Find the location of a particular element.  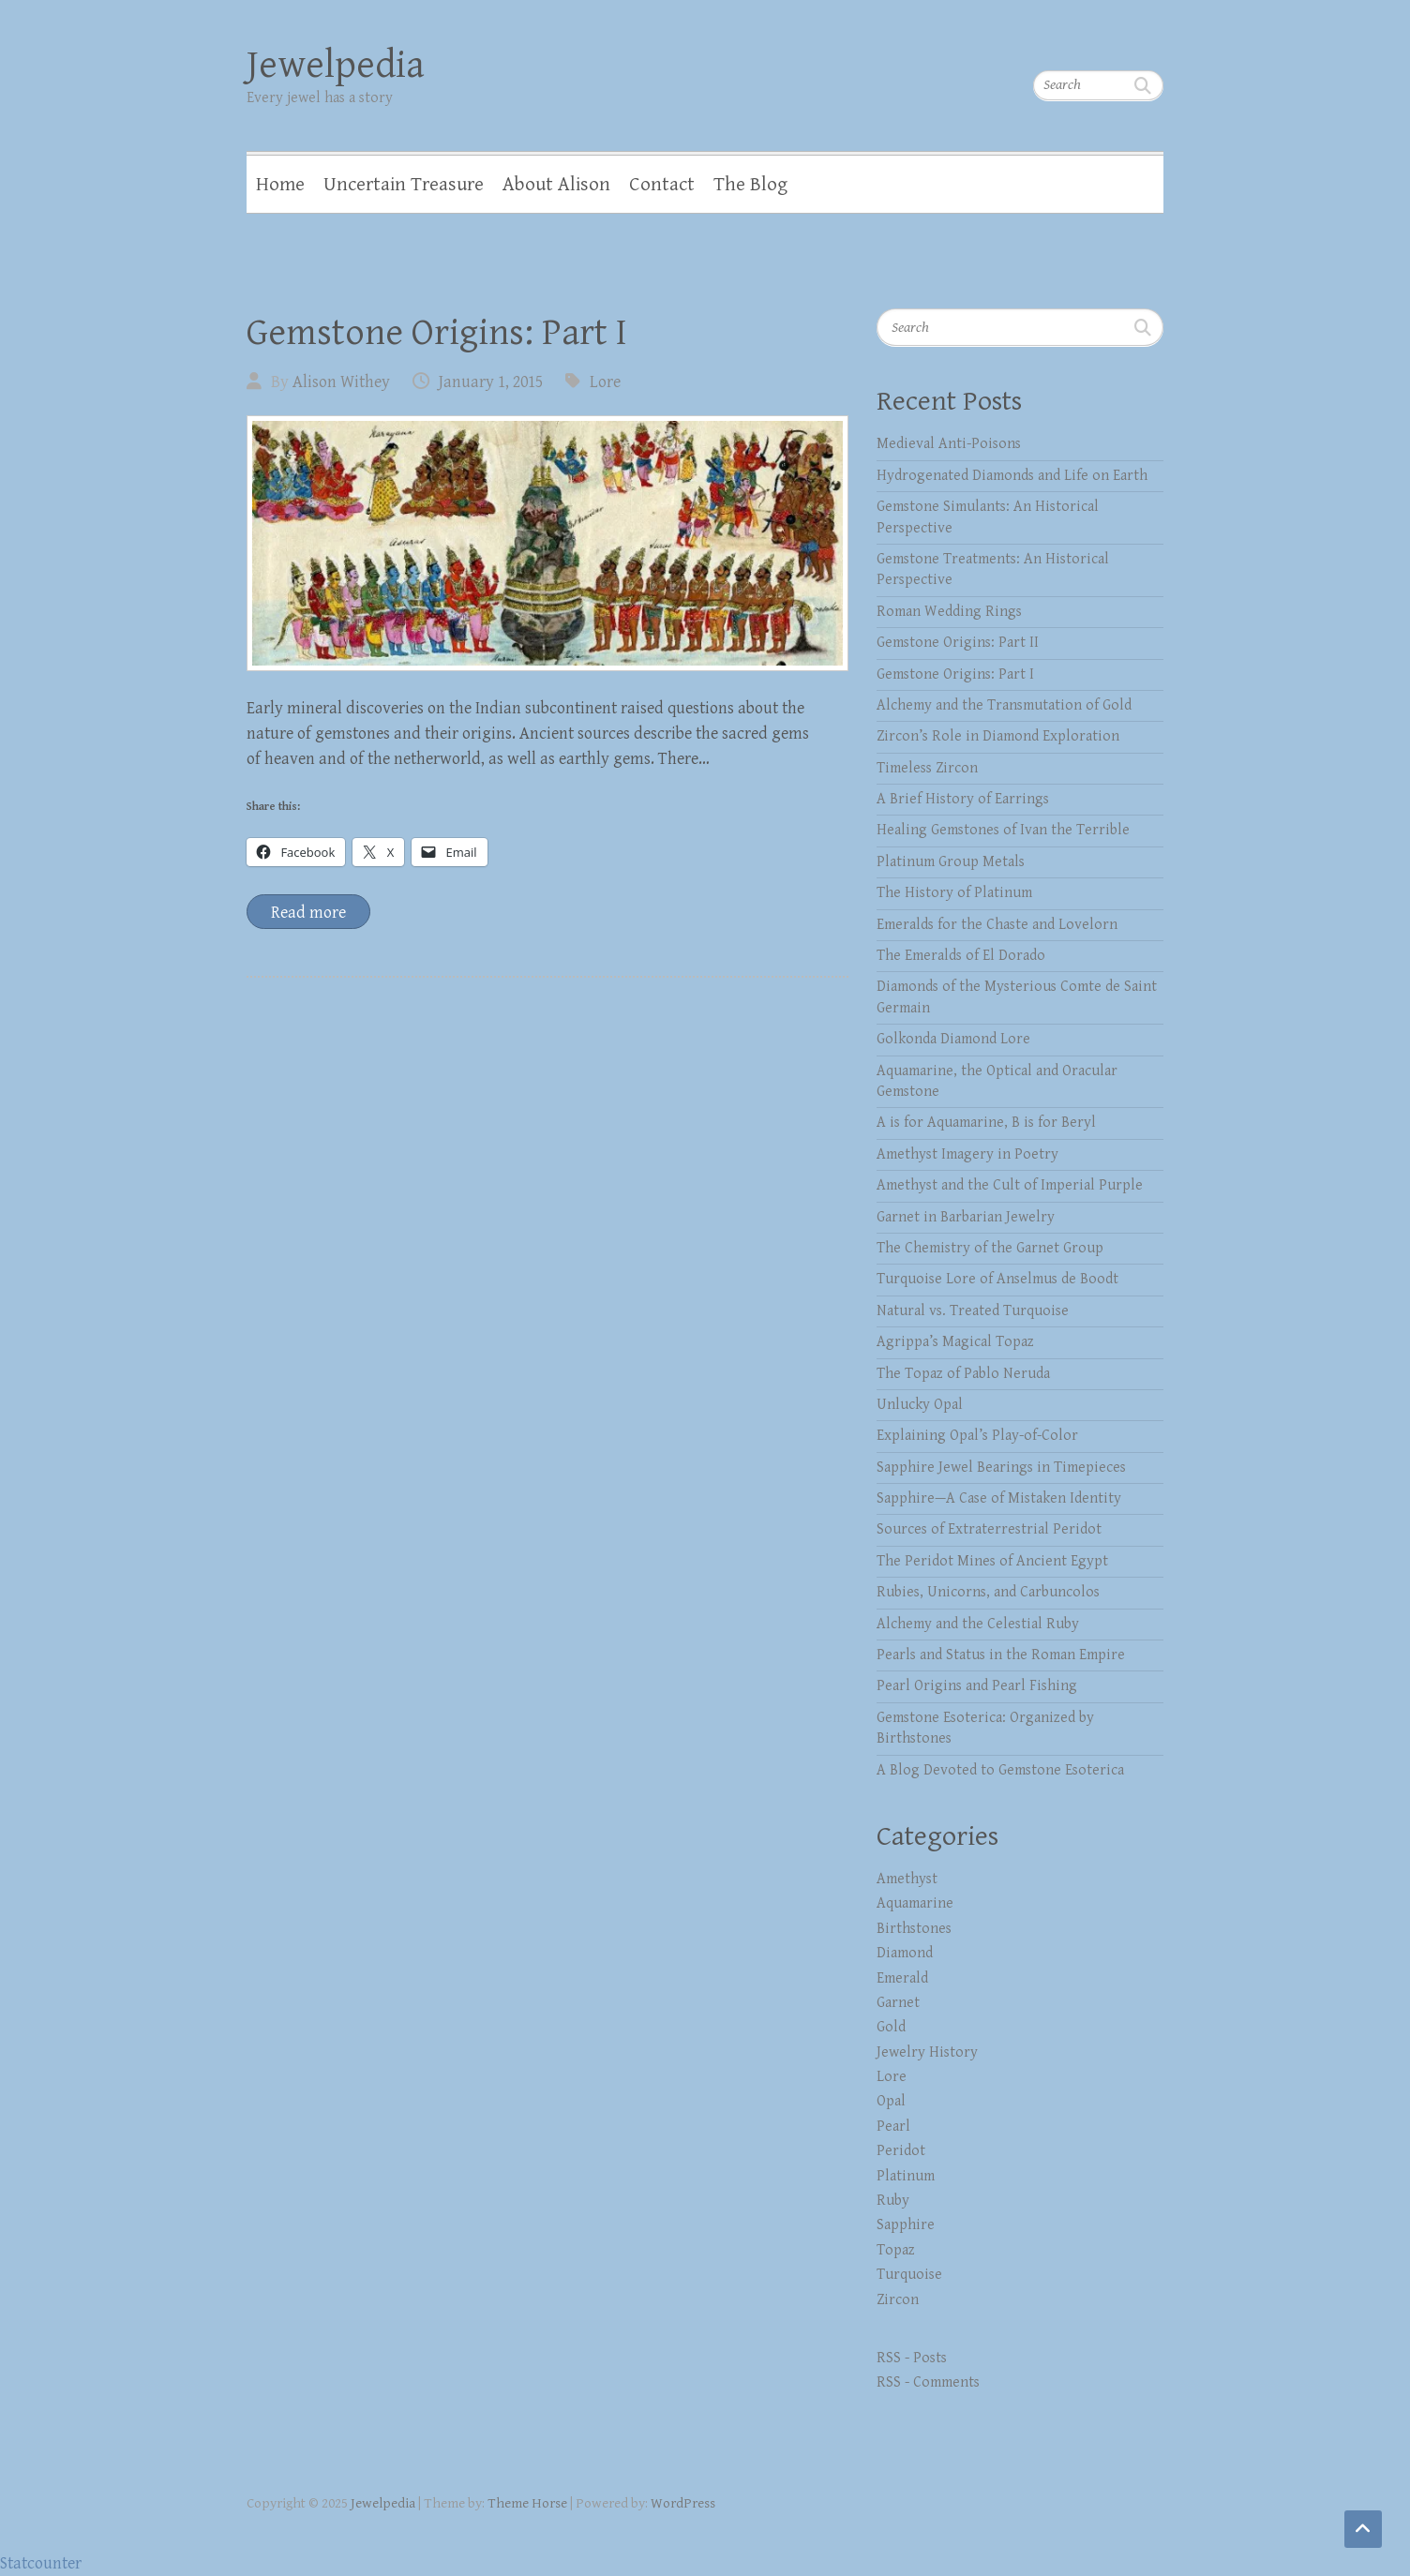

Ruby is located at coordinates (893, 2200).